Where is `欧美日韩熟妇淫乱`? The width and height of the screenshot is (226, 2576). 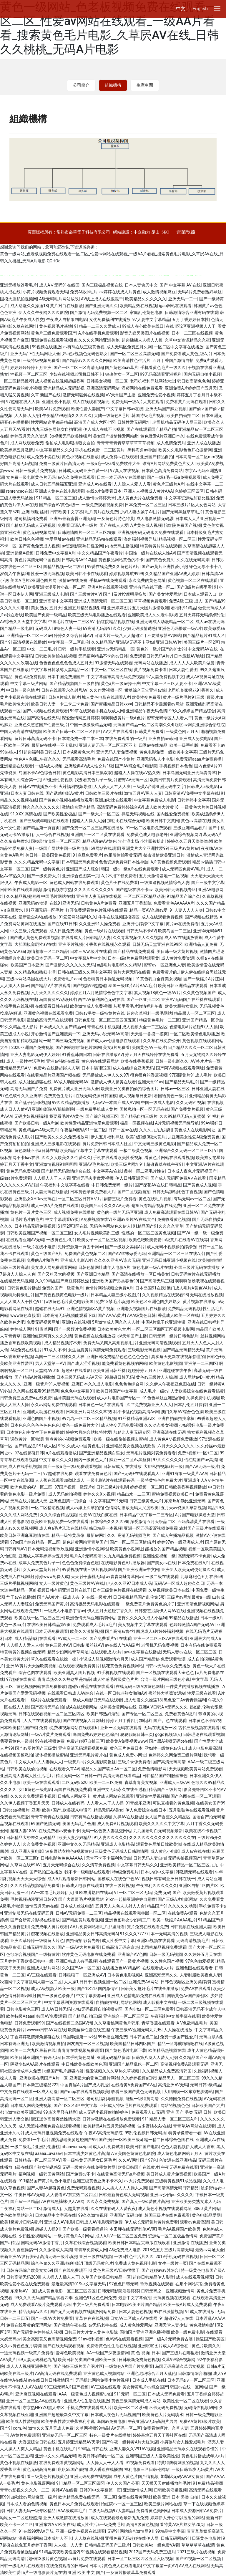 欧美日韩熟妇淫乱 is located at coordinates (103, 1713).